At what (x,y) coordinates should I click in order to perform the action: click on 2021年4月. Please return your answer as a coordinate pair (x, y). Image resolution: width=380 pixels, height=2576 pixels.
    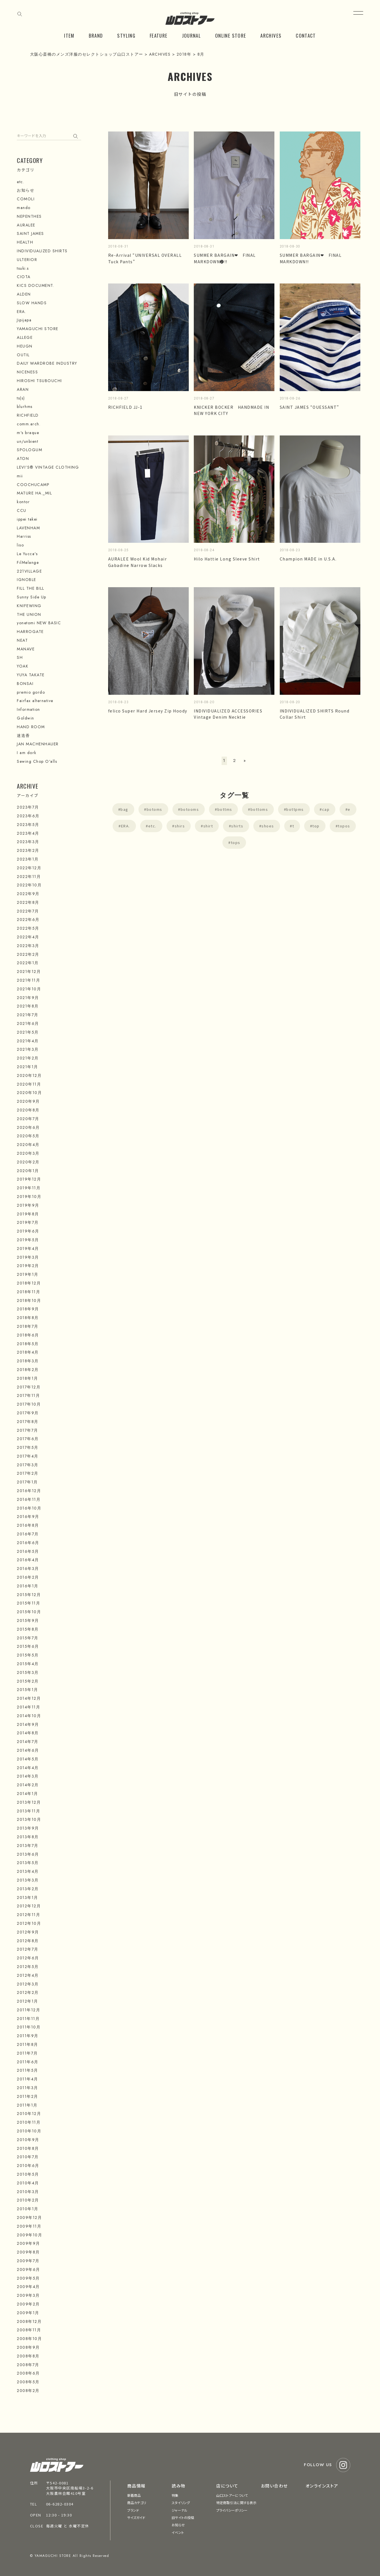
    Looking at the image, I should click on (28, 1041).